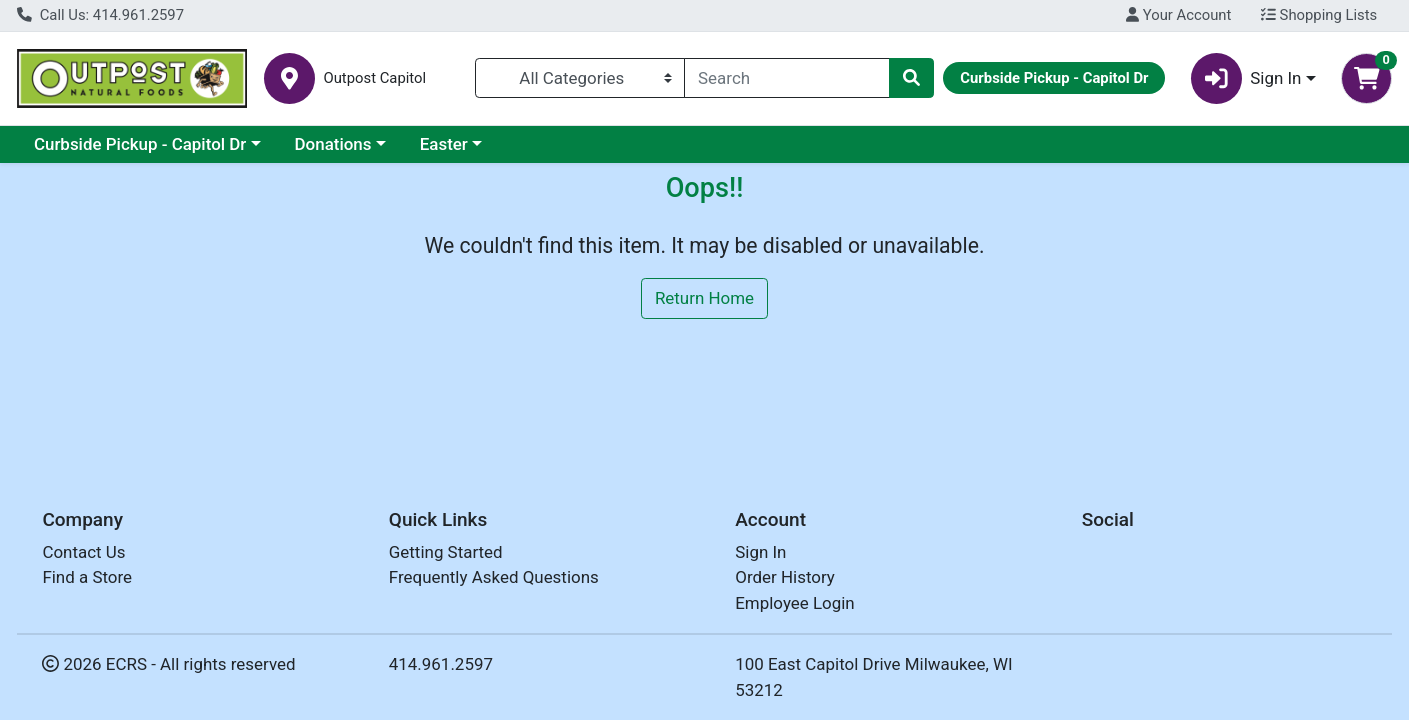 The image size is (1409, 720). Describe the element at coordinates (100, 15) in the screenshot. I see `Call Us: 414.961.2597` at that location.